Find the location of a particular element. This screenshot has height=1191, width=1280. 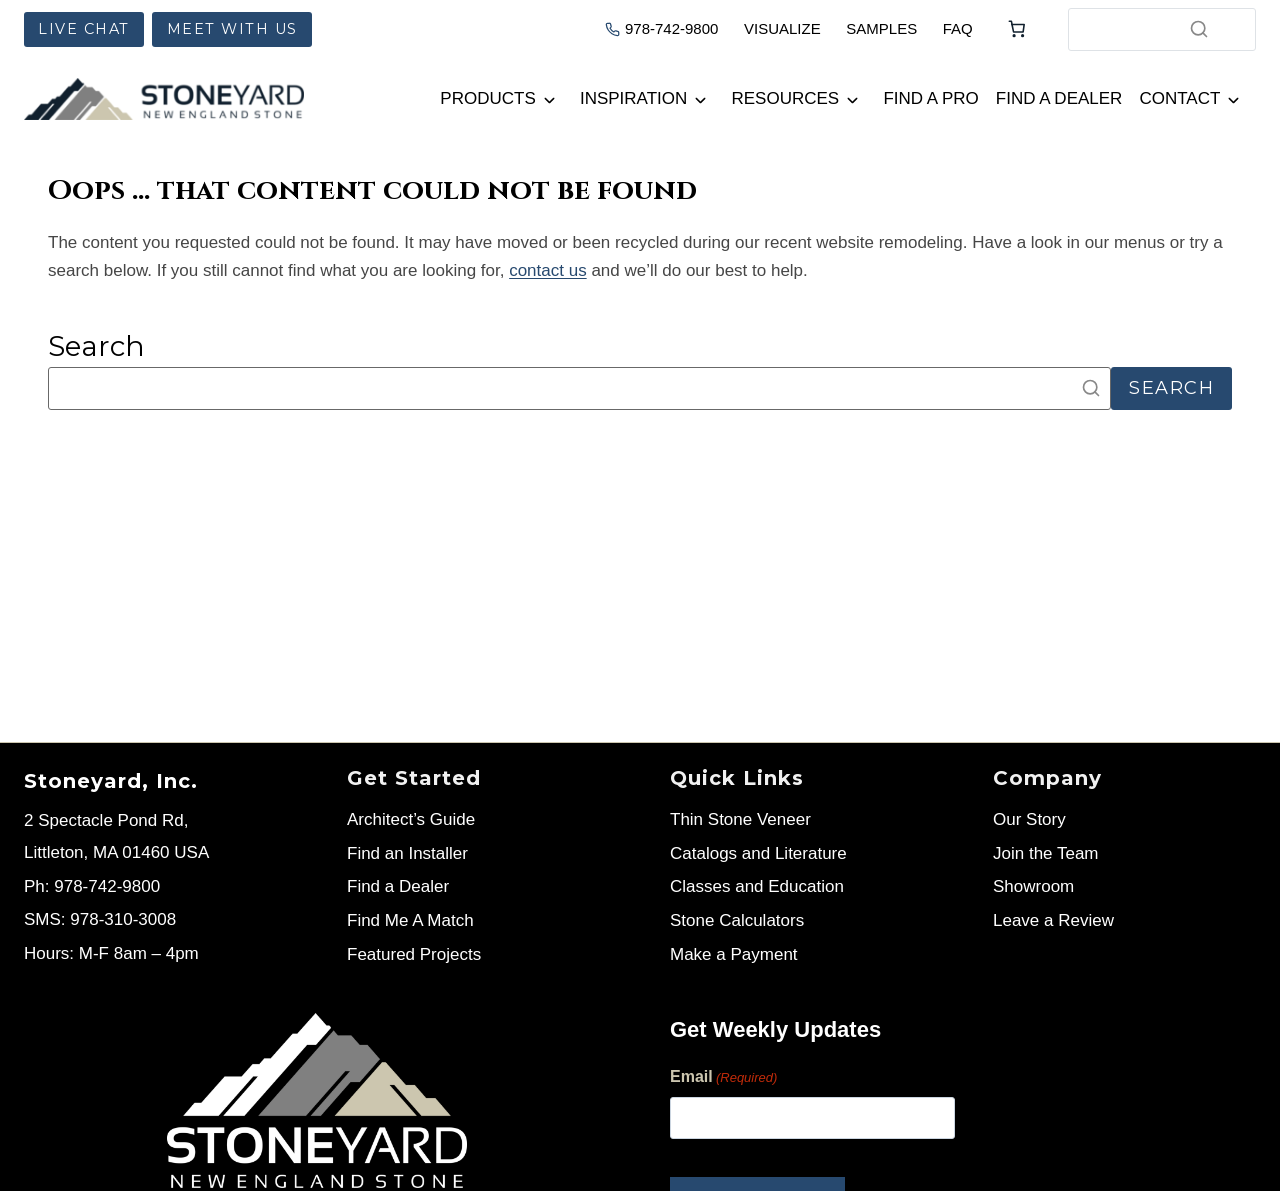

Join the Team is located at coordinates (1046, 853).